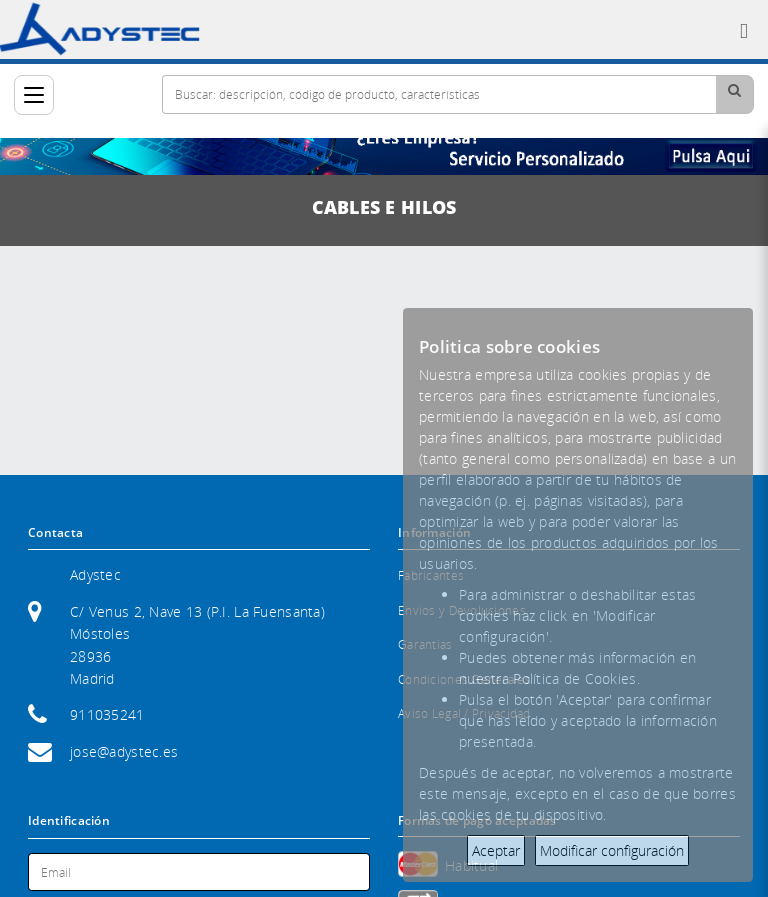 The image size is (768, 897). What do you see at coordinates (34, 95) in the screenshot?
I see `[Categorías]` at bounding box center [34, 95].